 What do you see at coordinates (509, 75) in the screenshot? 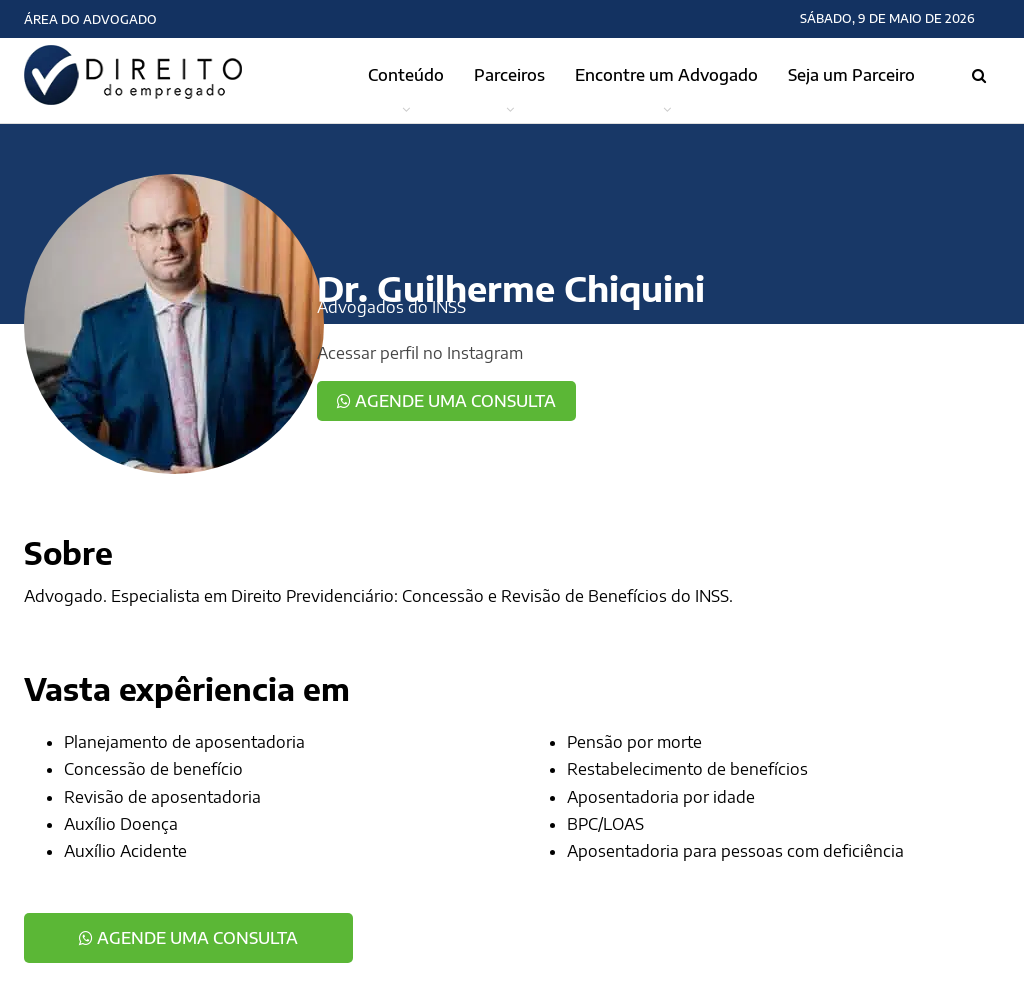
I see `Parceiros` at bounding box center [509, 75].